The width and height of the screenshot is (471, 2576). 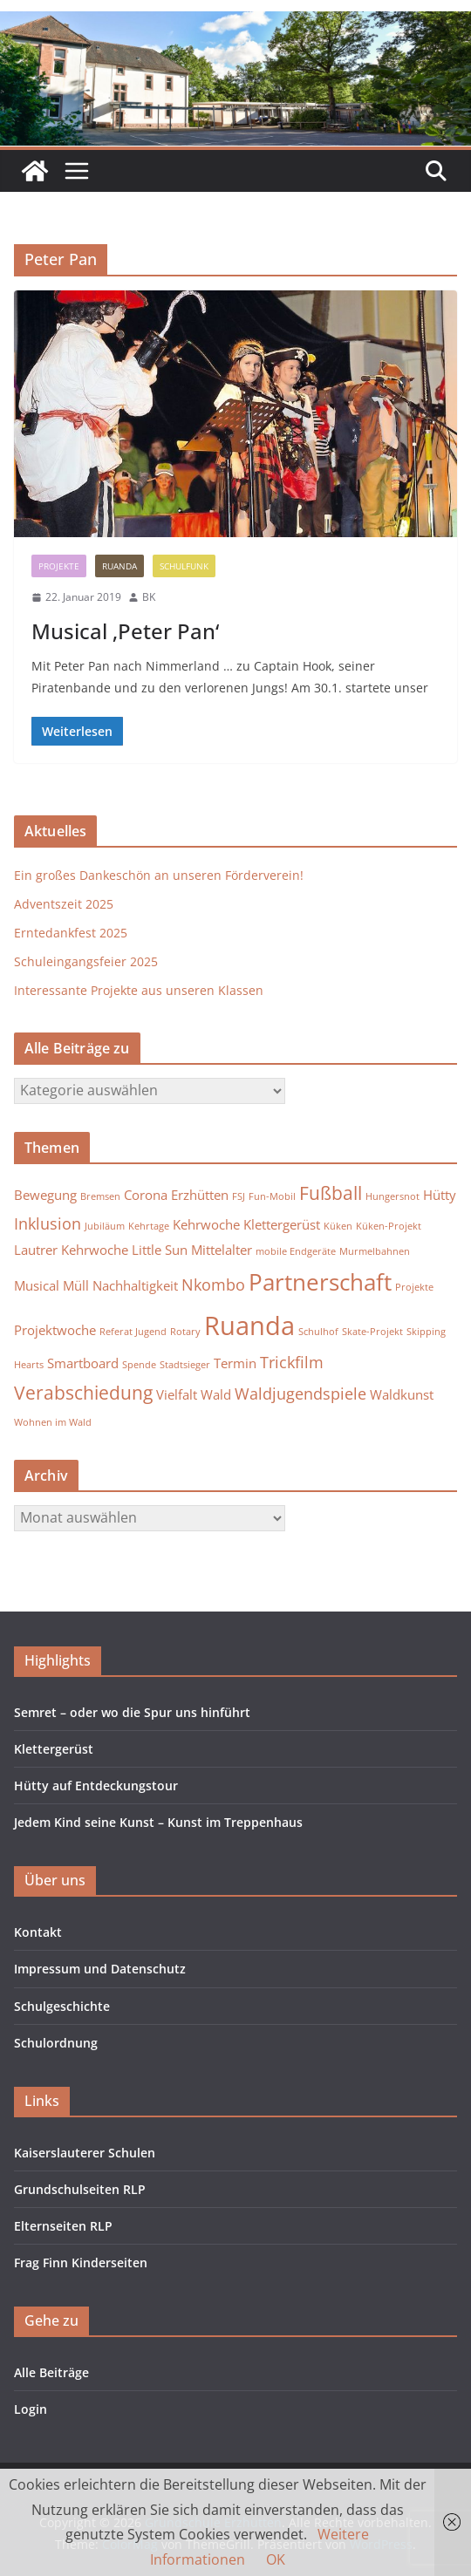 I want to click on Jubiläum [Jubiläum (1 Eintrag)], so click(x=105, y=1226).